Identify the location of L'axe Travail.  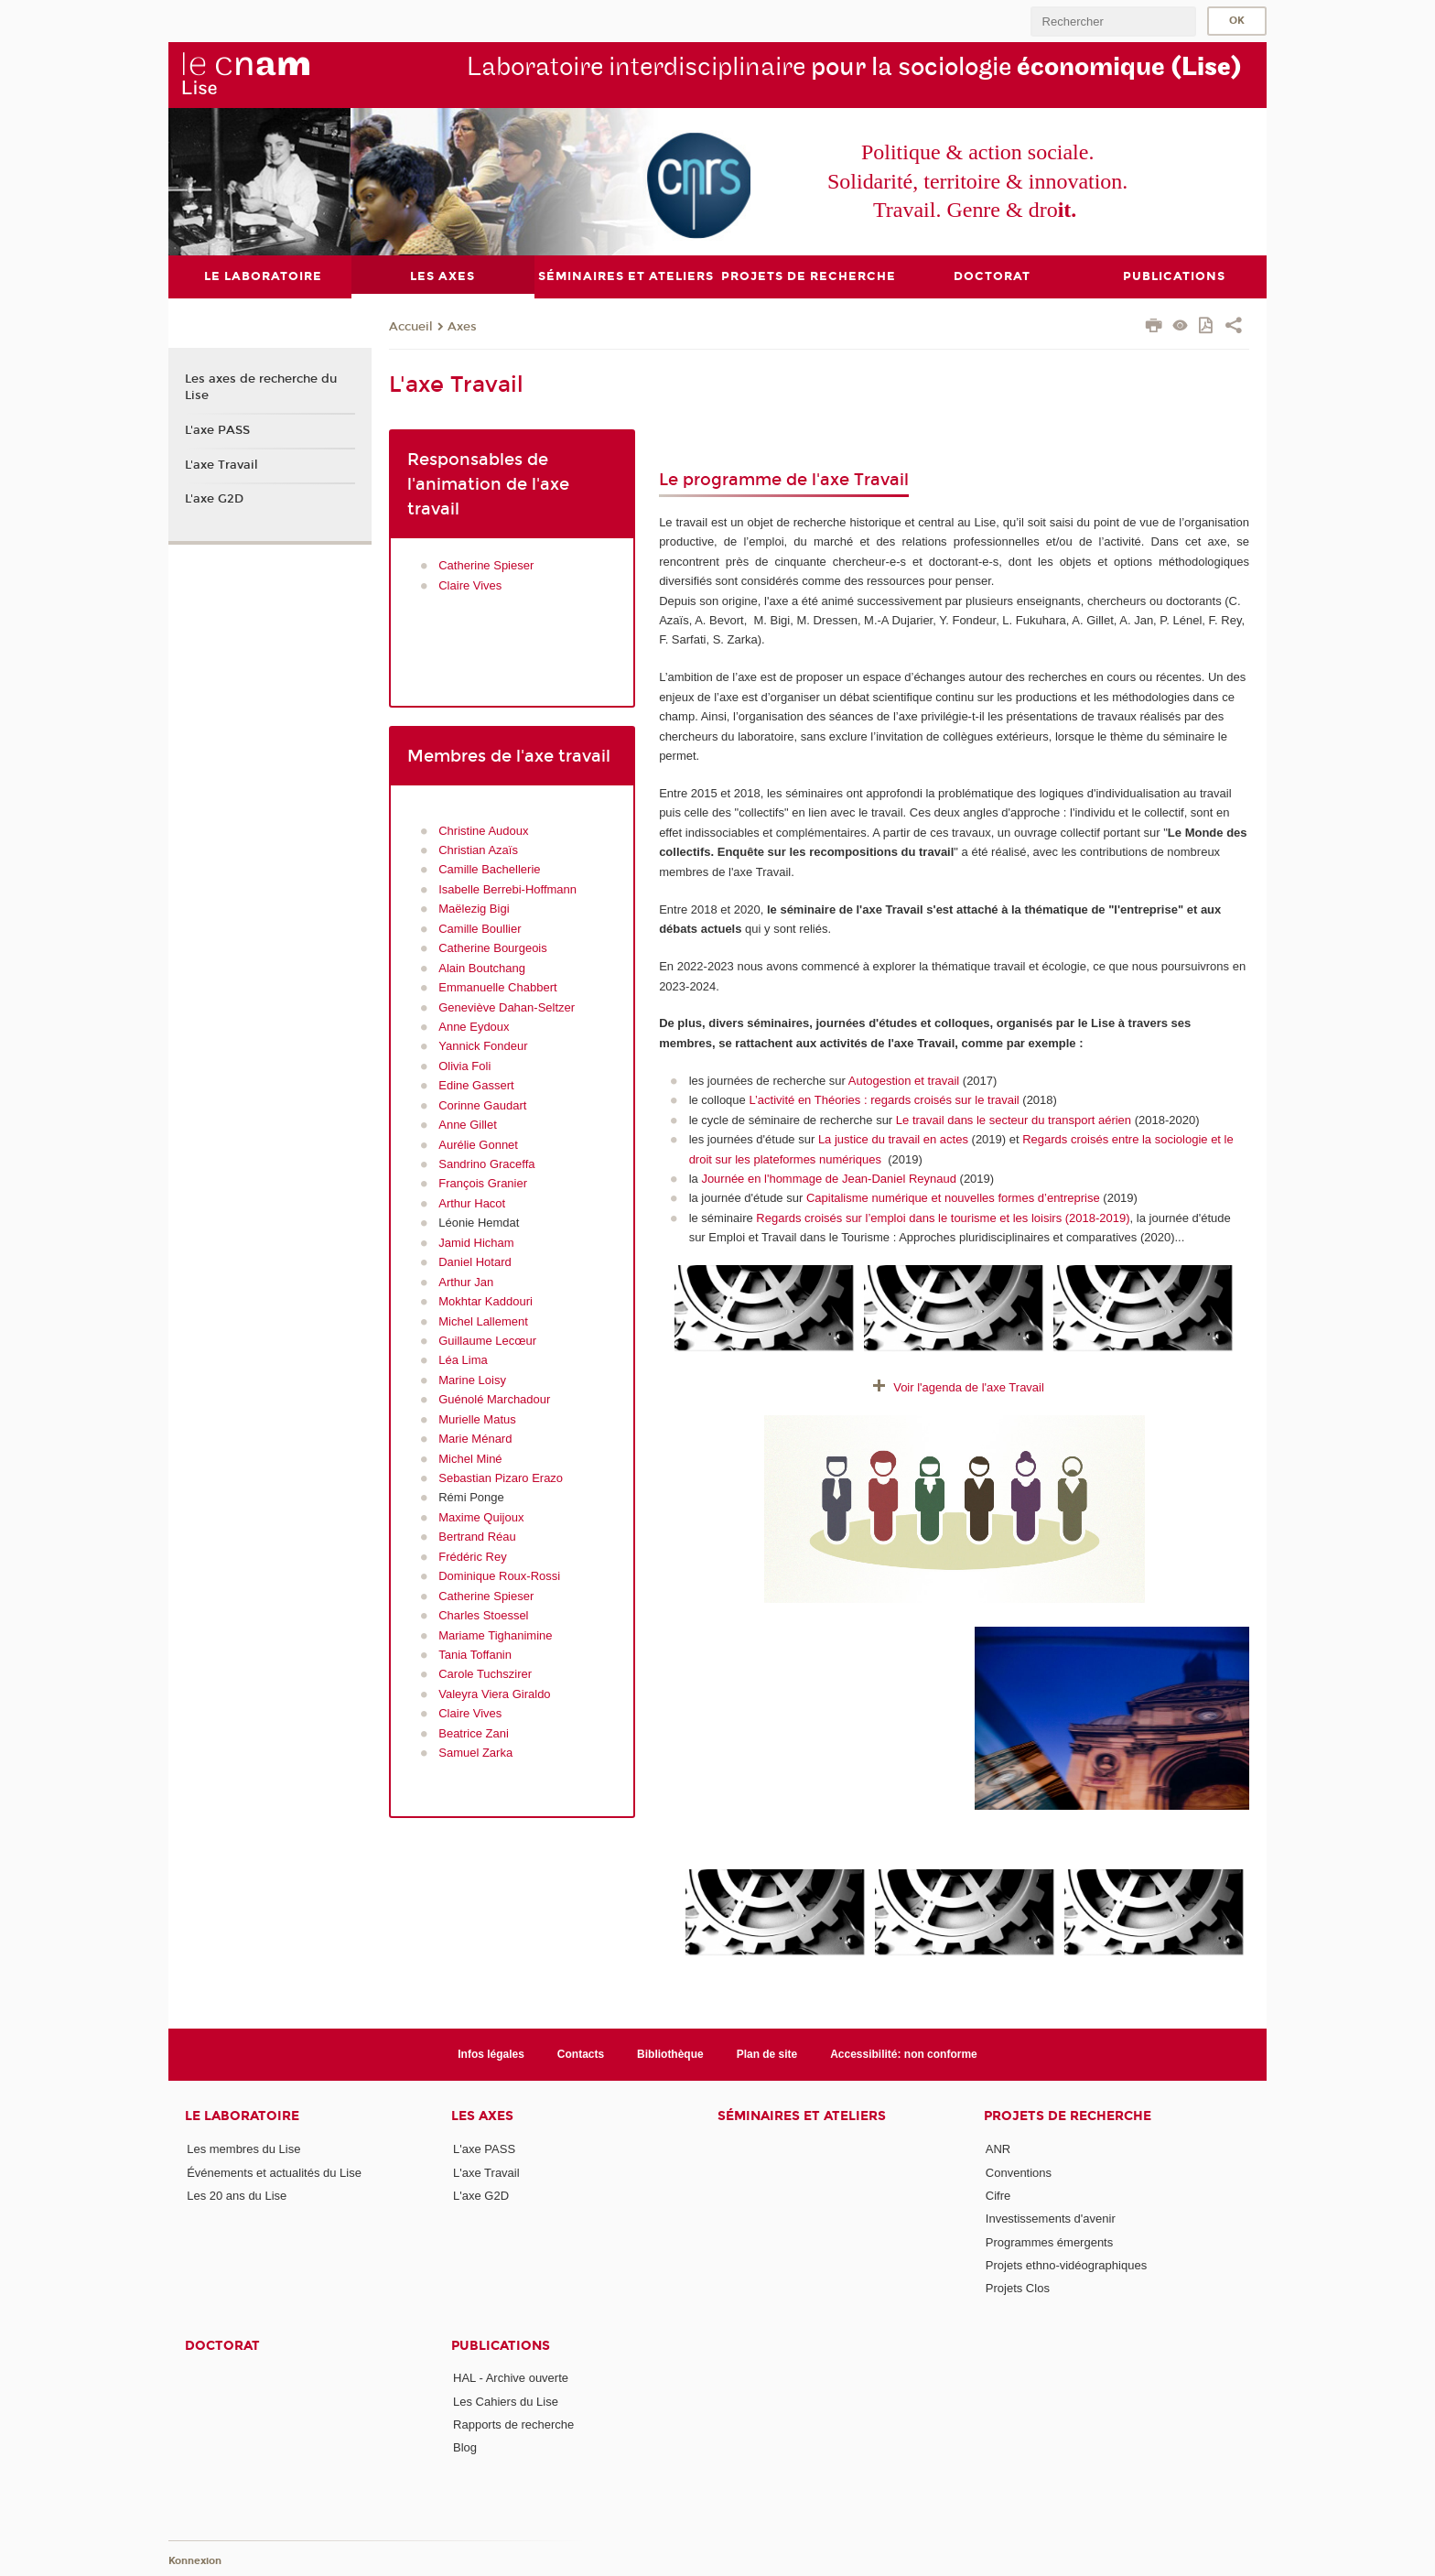
(221, 464).